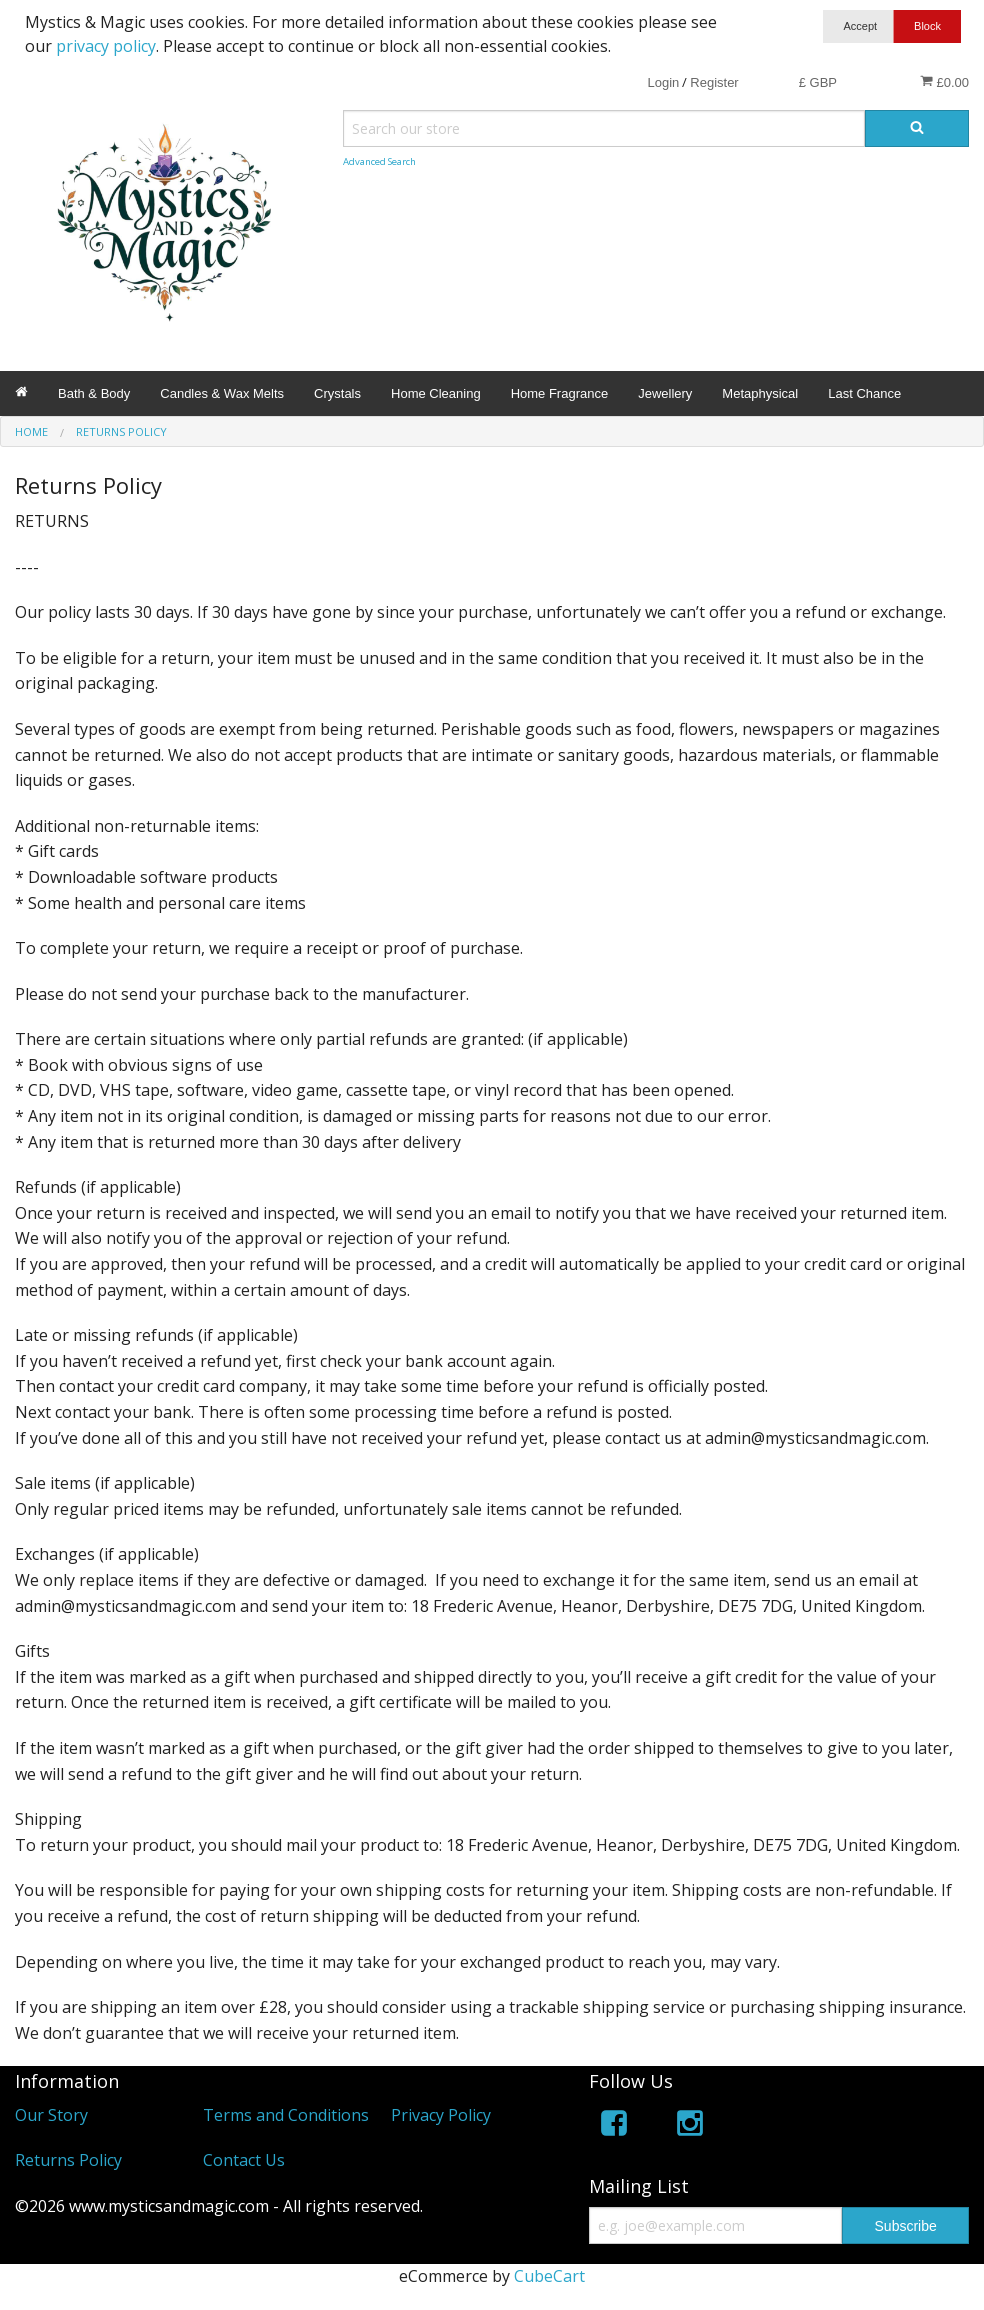 The height and width of the screenshot is (2310, 984). What do you see at coordinates (106, 46) in the screenshot?
I see `privacy policy` at bounding box center [106, 46].